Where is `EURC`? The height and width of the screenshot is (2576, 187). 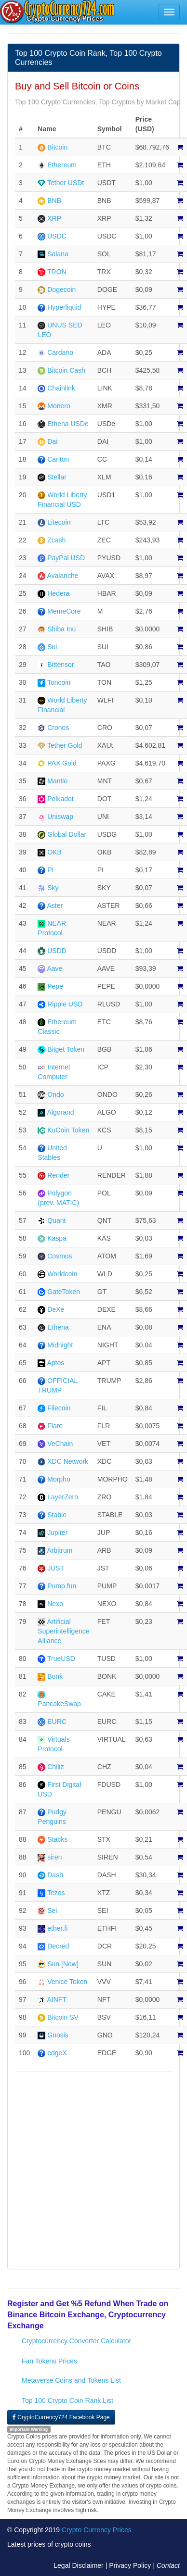
EURC is located at coordinates (57, 1721).